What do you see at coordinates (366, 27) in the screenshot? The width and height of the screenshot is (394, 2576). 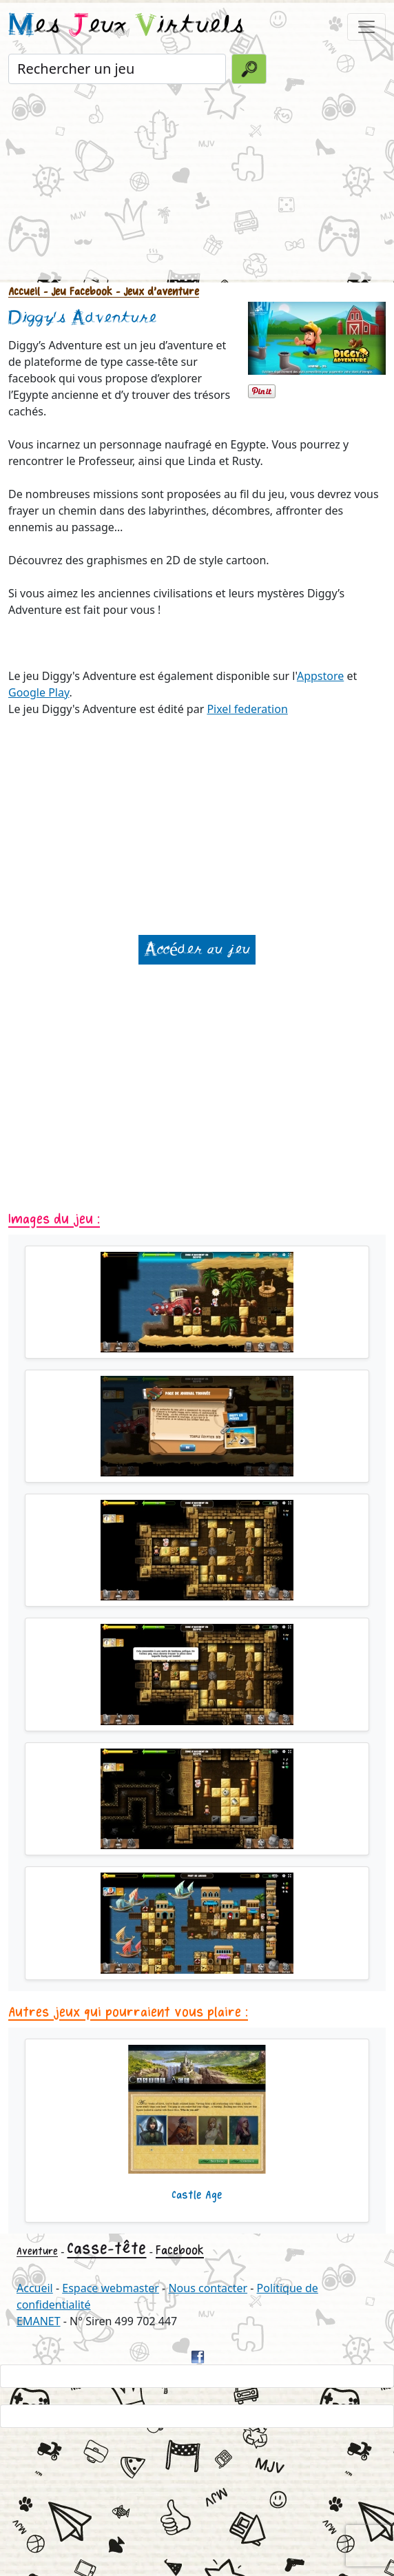 I see `[Toggle navigation]` at bounding box center [366, 27].